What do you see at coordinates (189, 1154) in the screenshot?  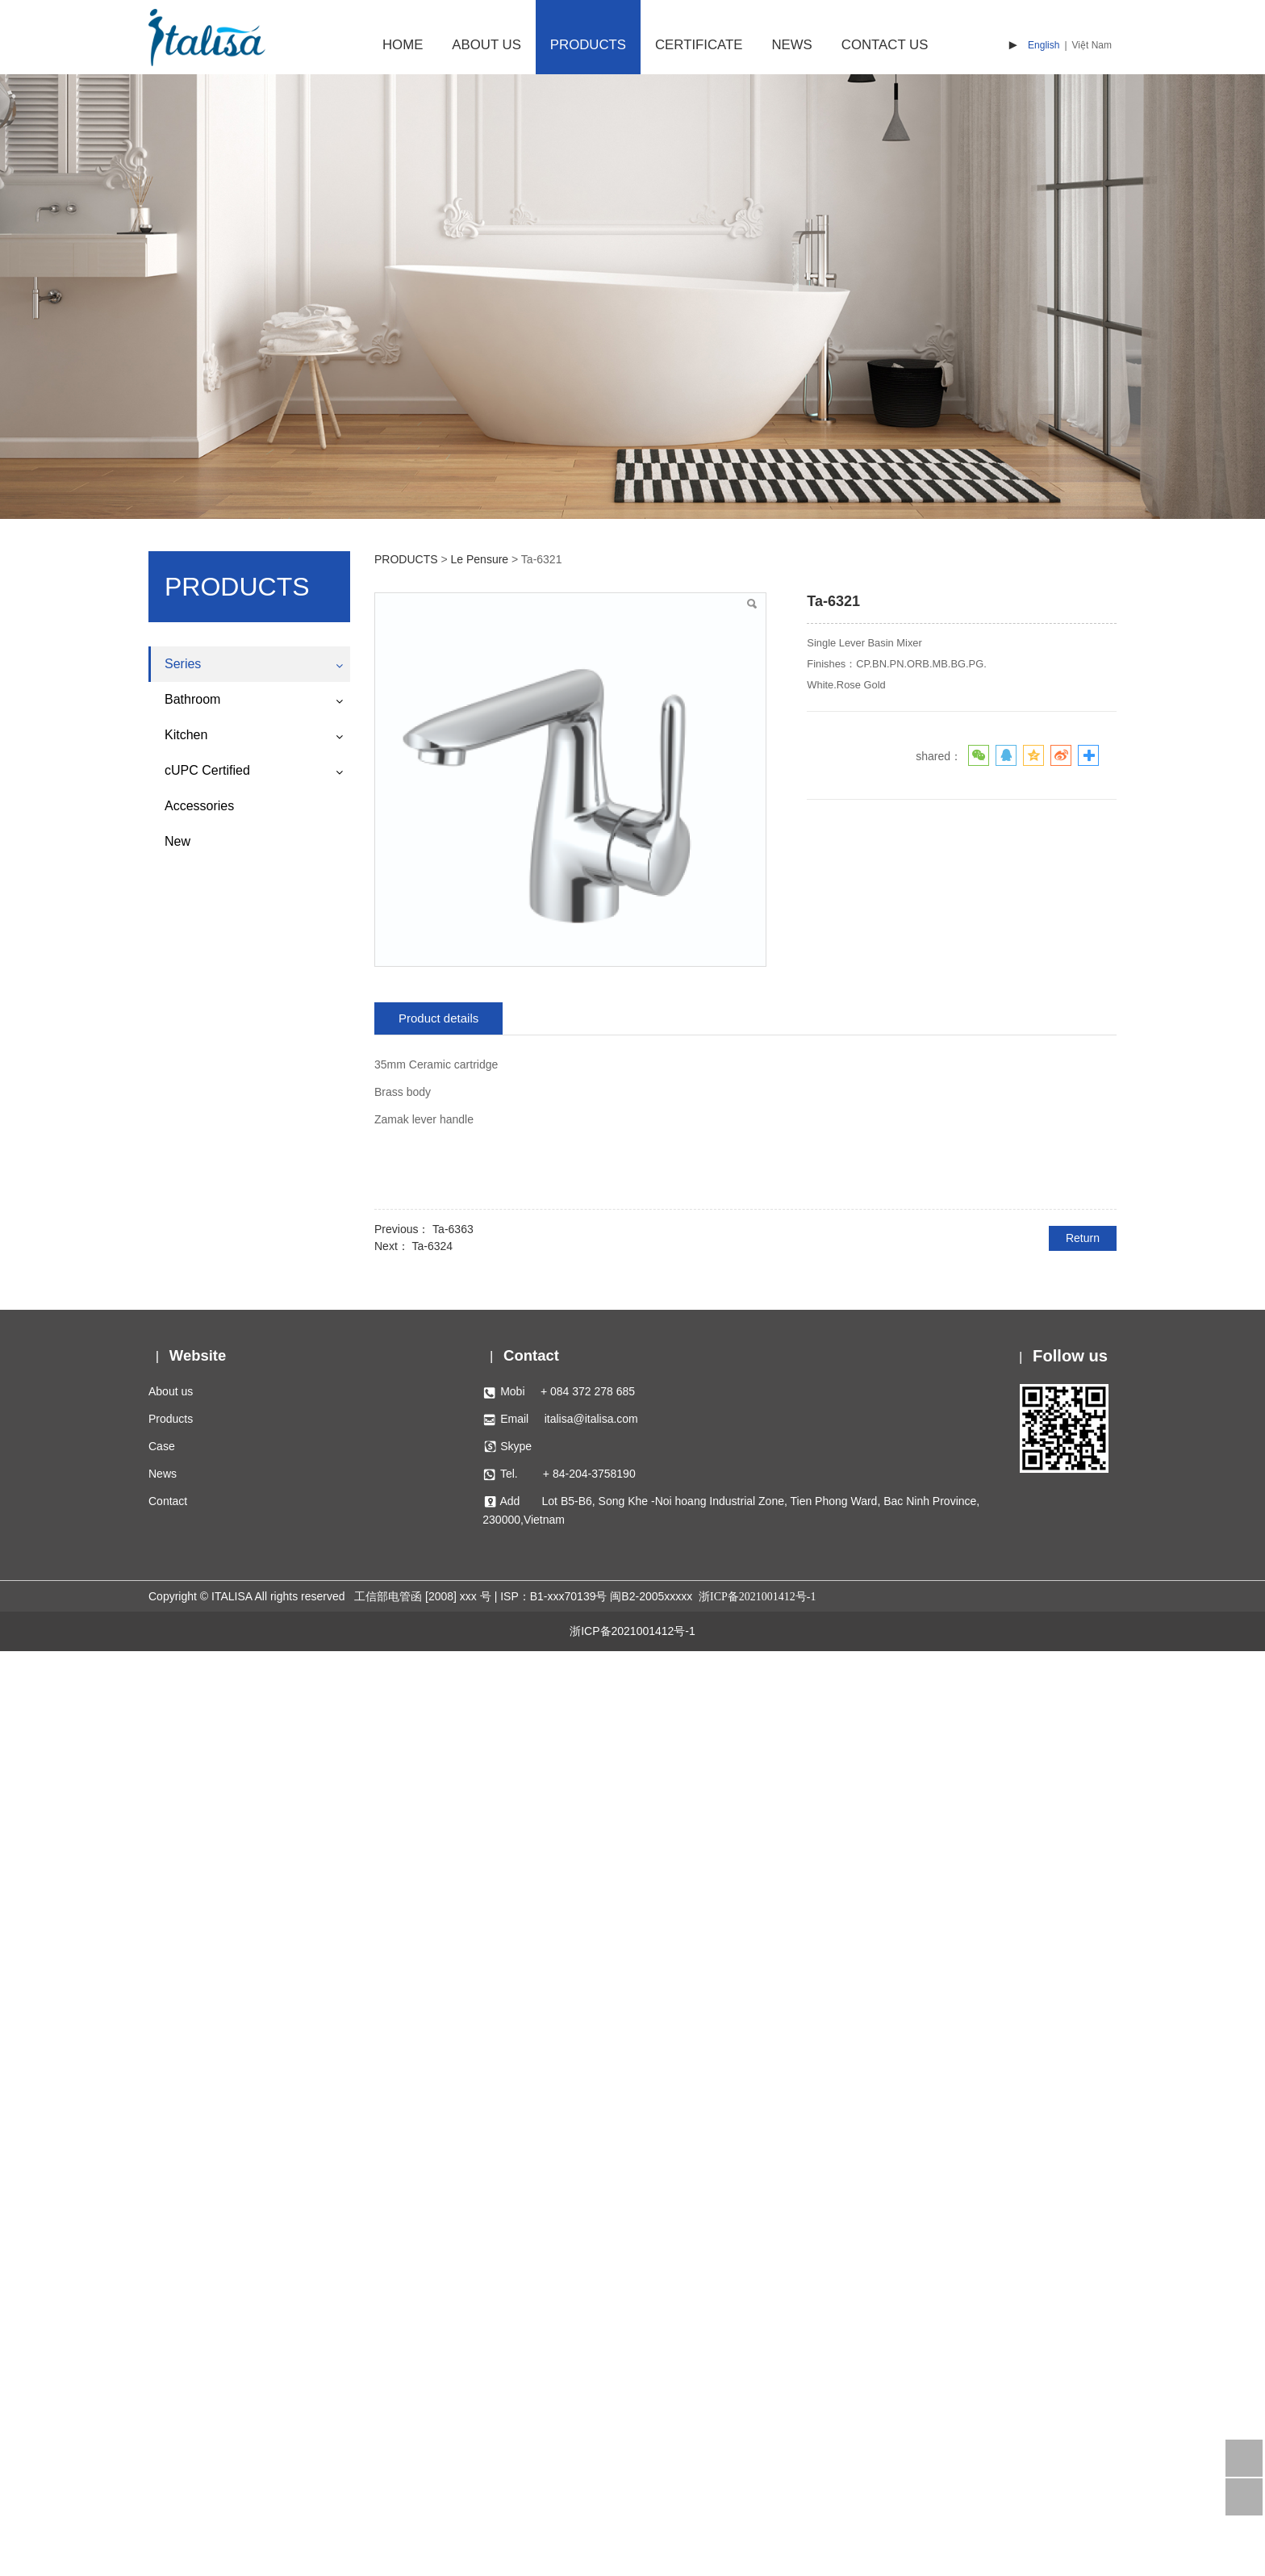 I see `Harmonia` at bounding box center [189, 1154].